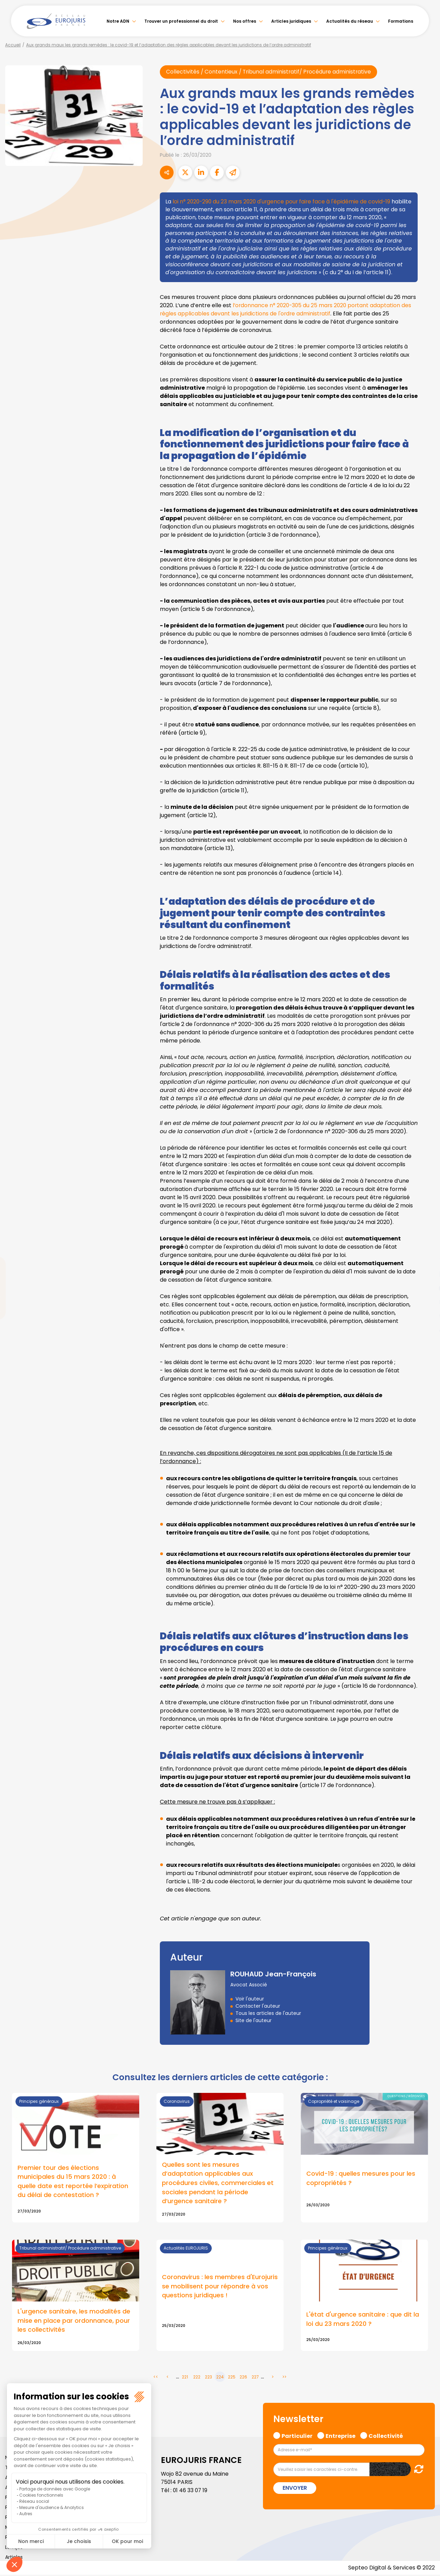  What do you see at coordinates (208, 2378) in the screenshot?
I see `223` at bounding box center [208, 2378].